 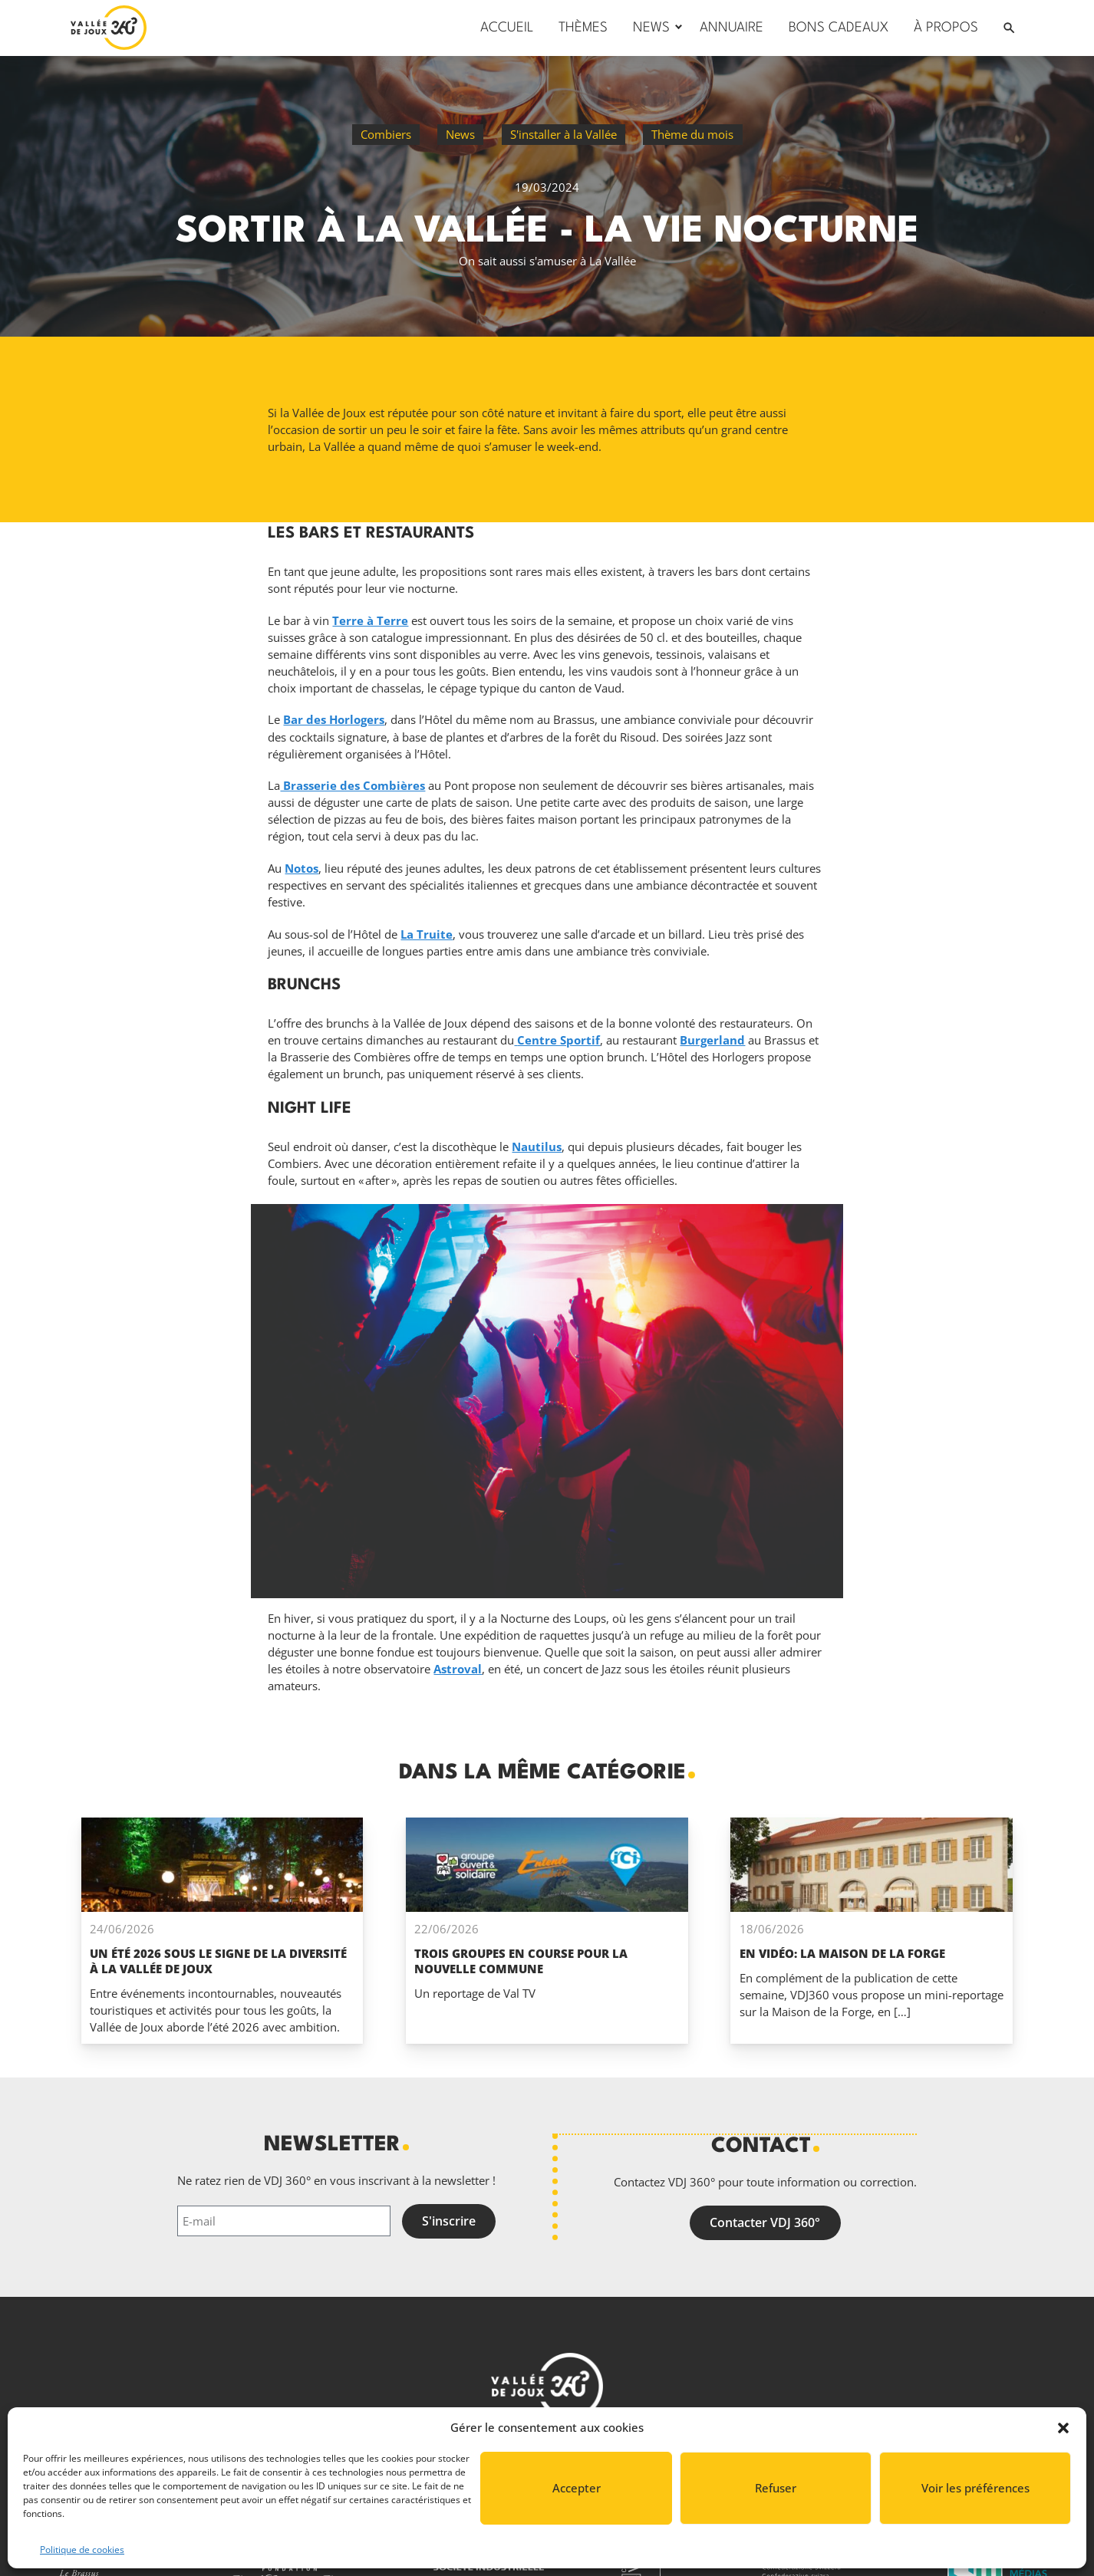 What do you see at coordinates (521, 1961) in the screenshot?
I see `Trois groupes en course pour la nouvelle commune` at bounding box center [521, 1961].